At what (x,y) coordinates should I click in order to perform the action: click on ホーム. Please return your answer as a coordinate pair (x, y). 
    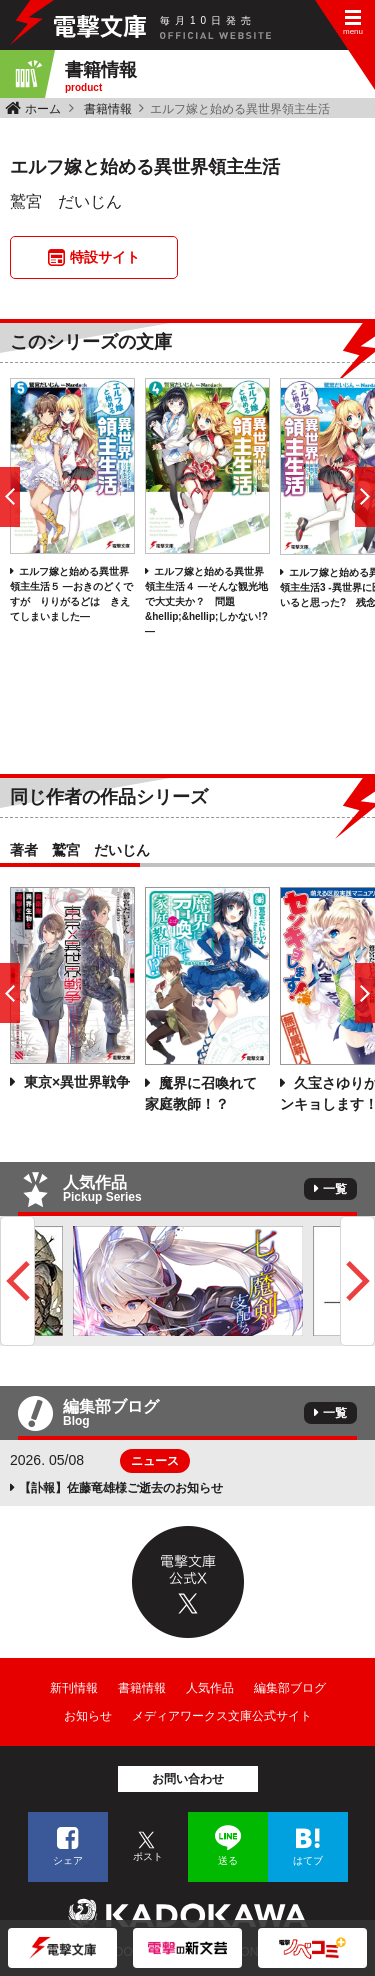
    Looking at the image, I should click on (43, 109).